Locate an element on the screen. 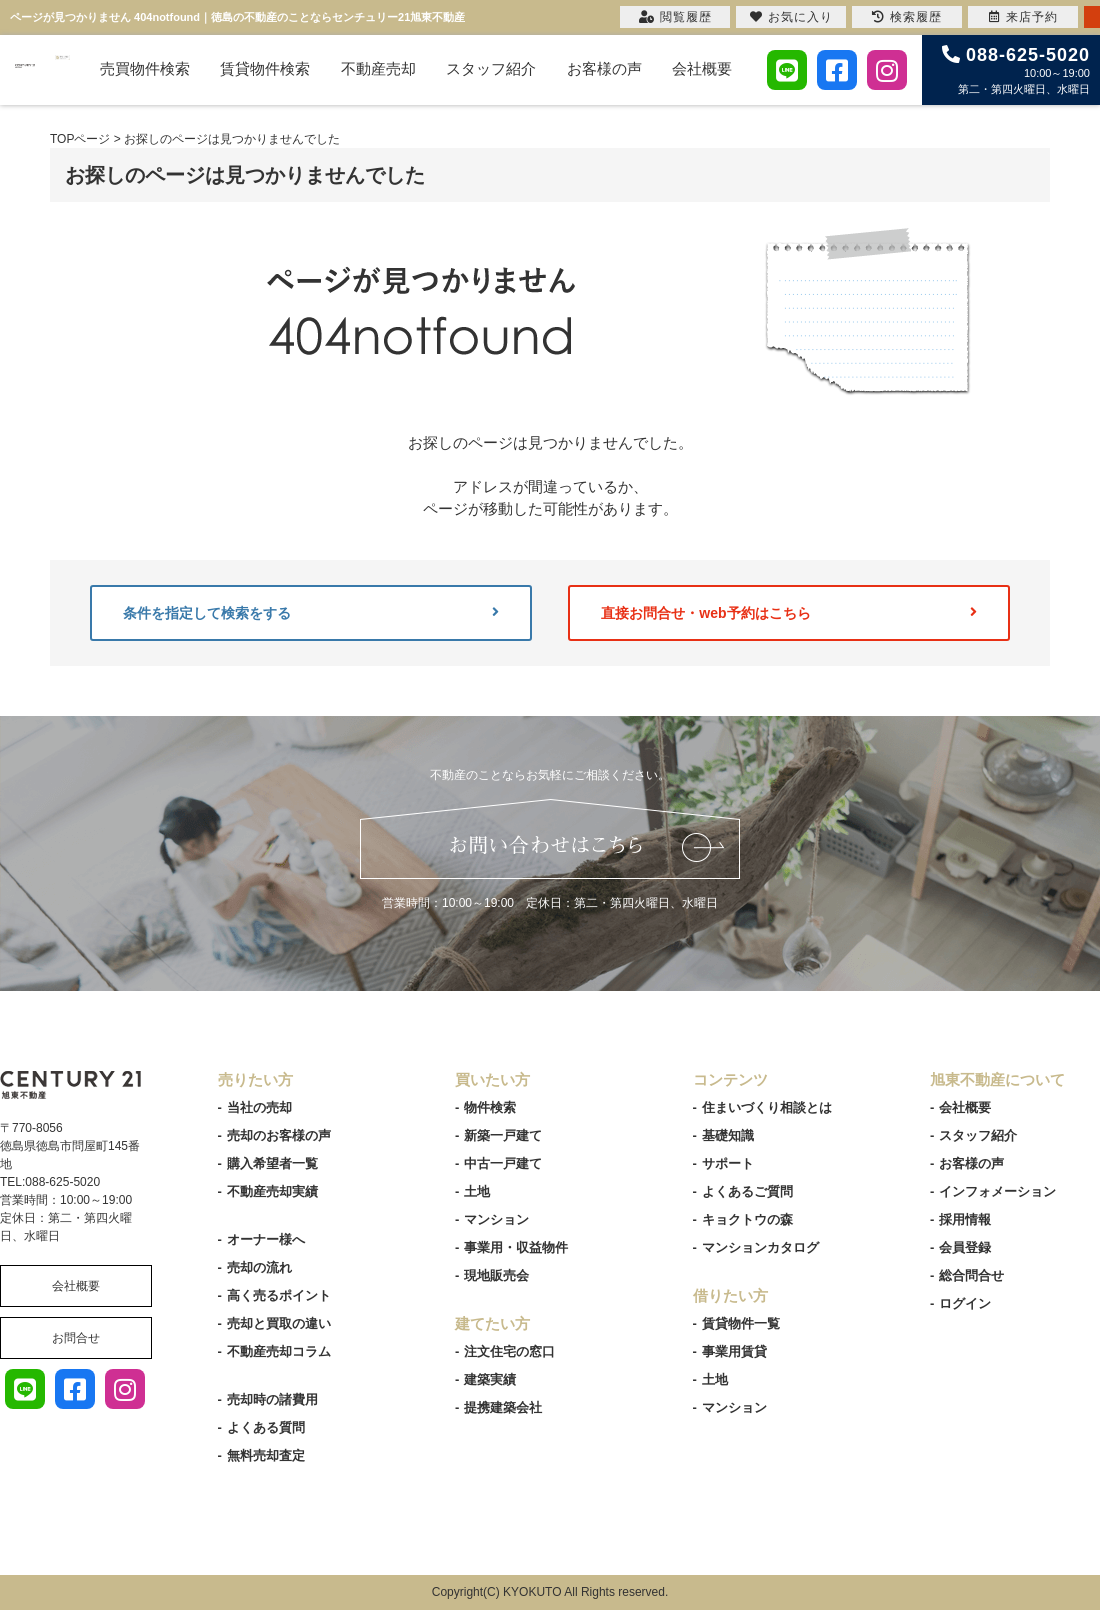  会員登録 is located at coordinates (965, 1247).